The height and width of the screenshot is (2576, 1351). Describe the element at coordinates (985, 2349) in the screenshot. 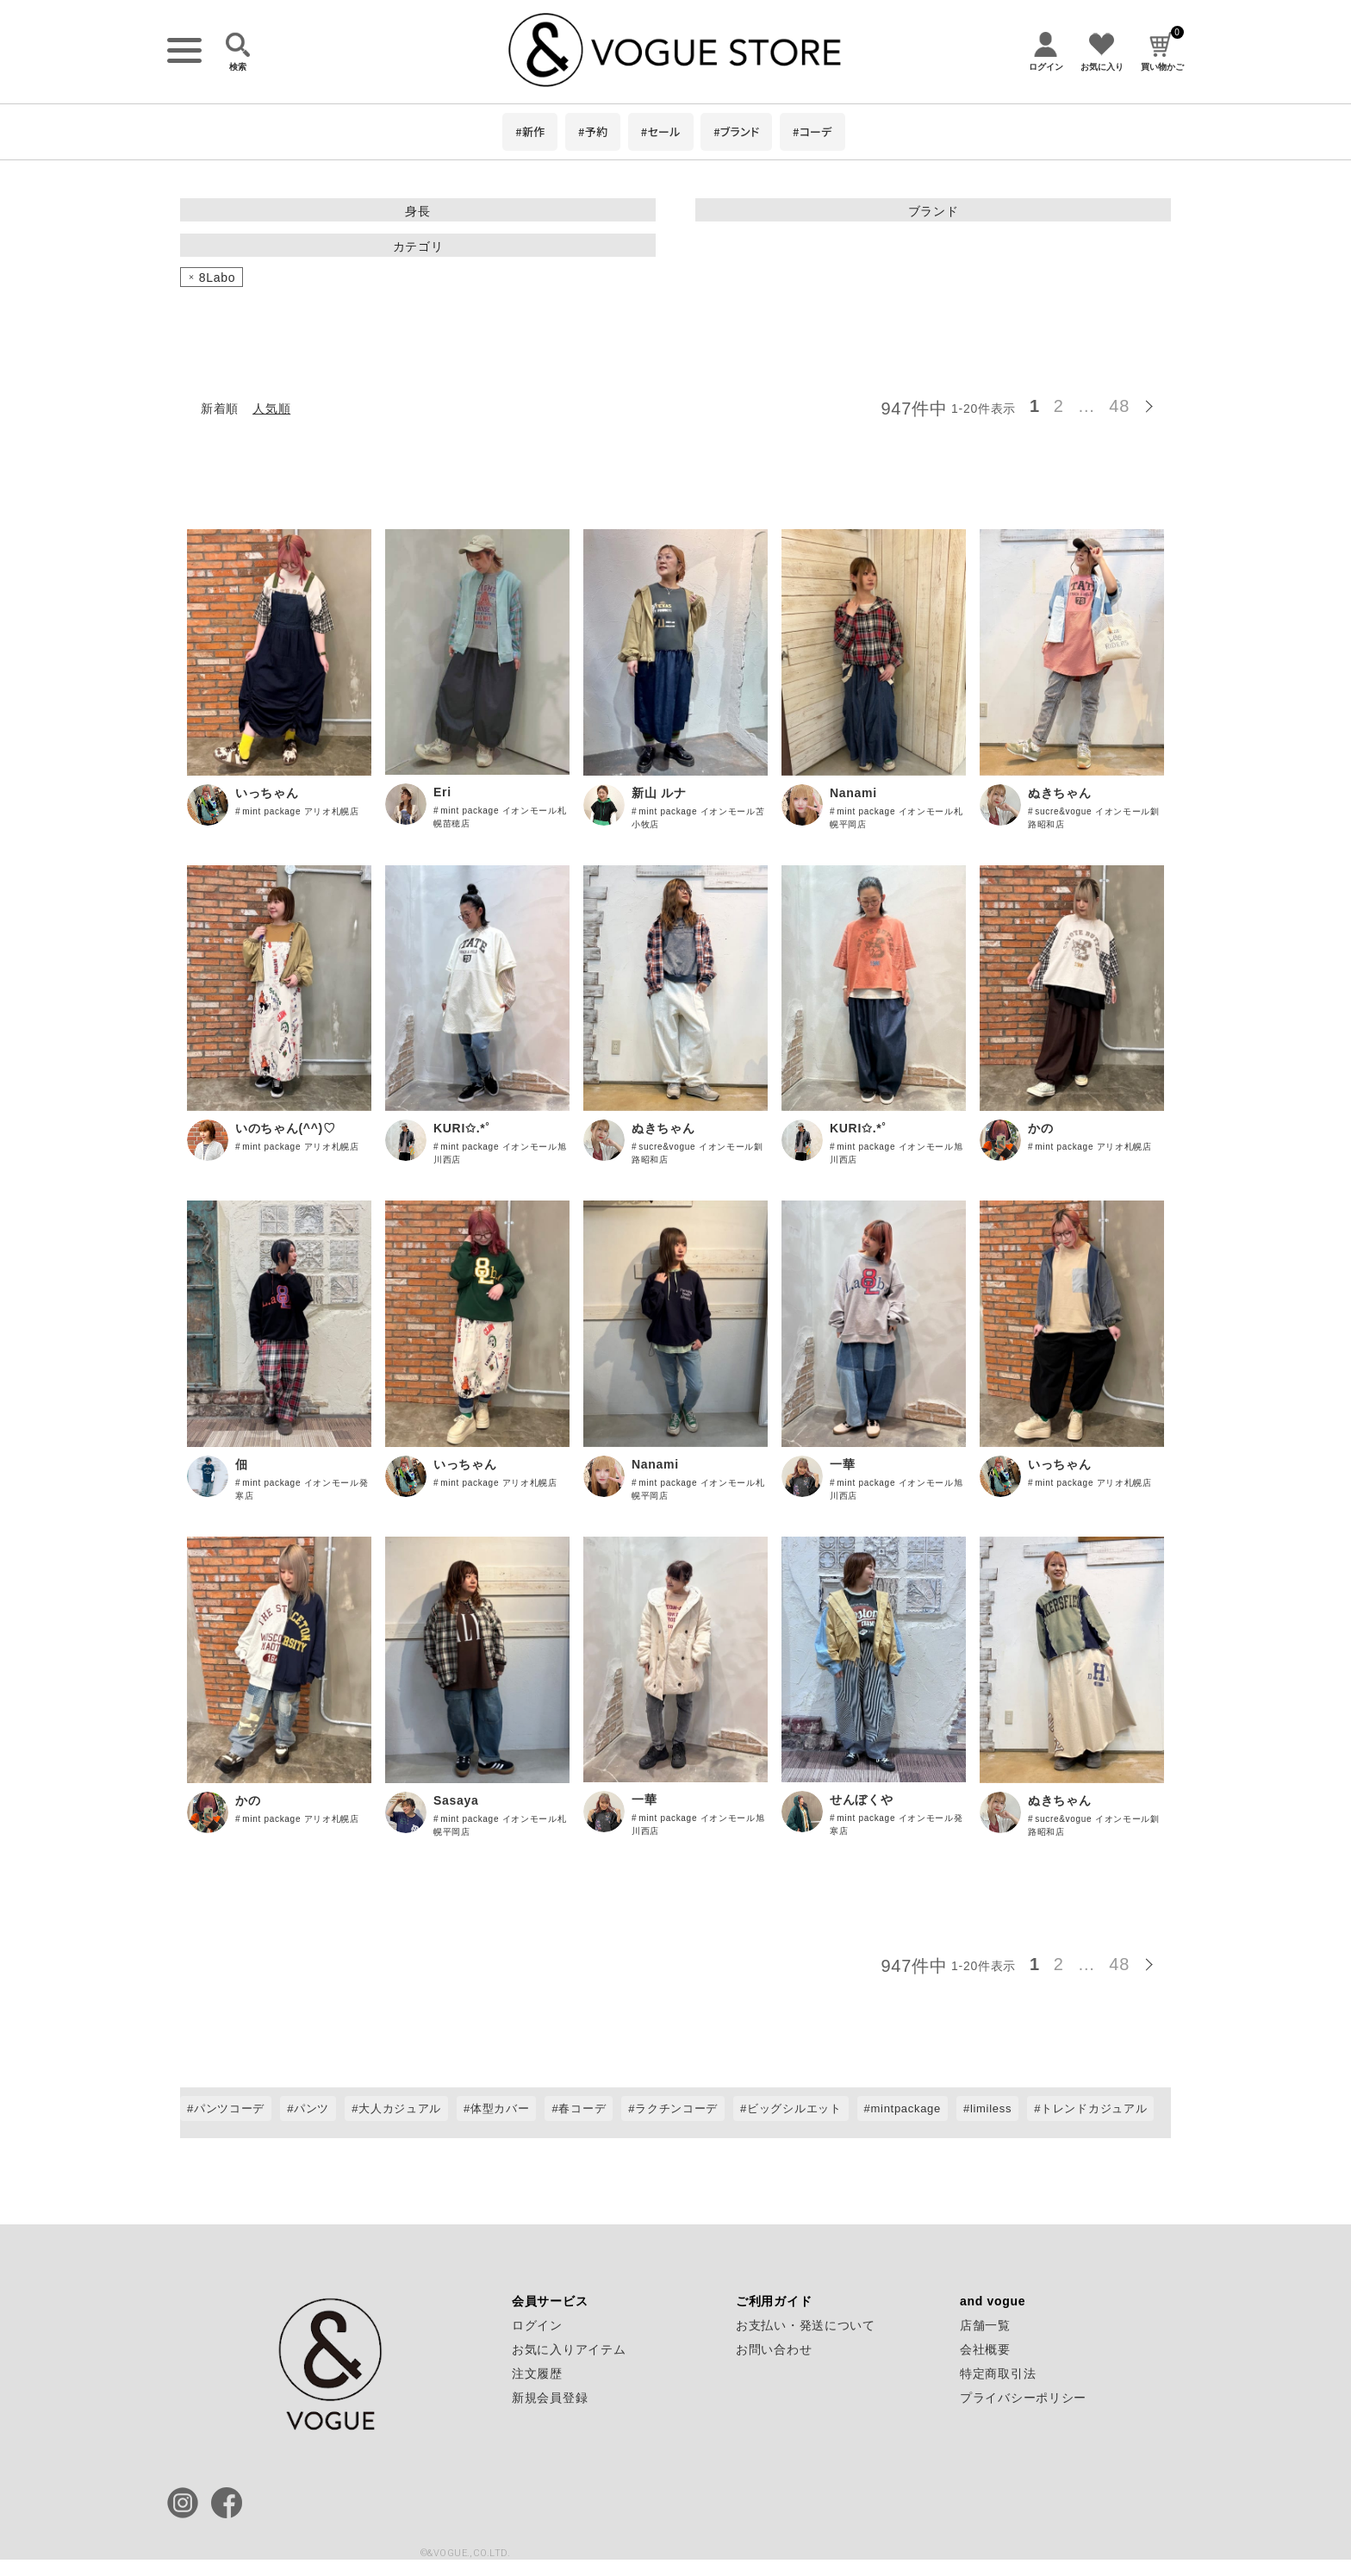

I see `会社概要` at that location.